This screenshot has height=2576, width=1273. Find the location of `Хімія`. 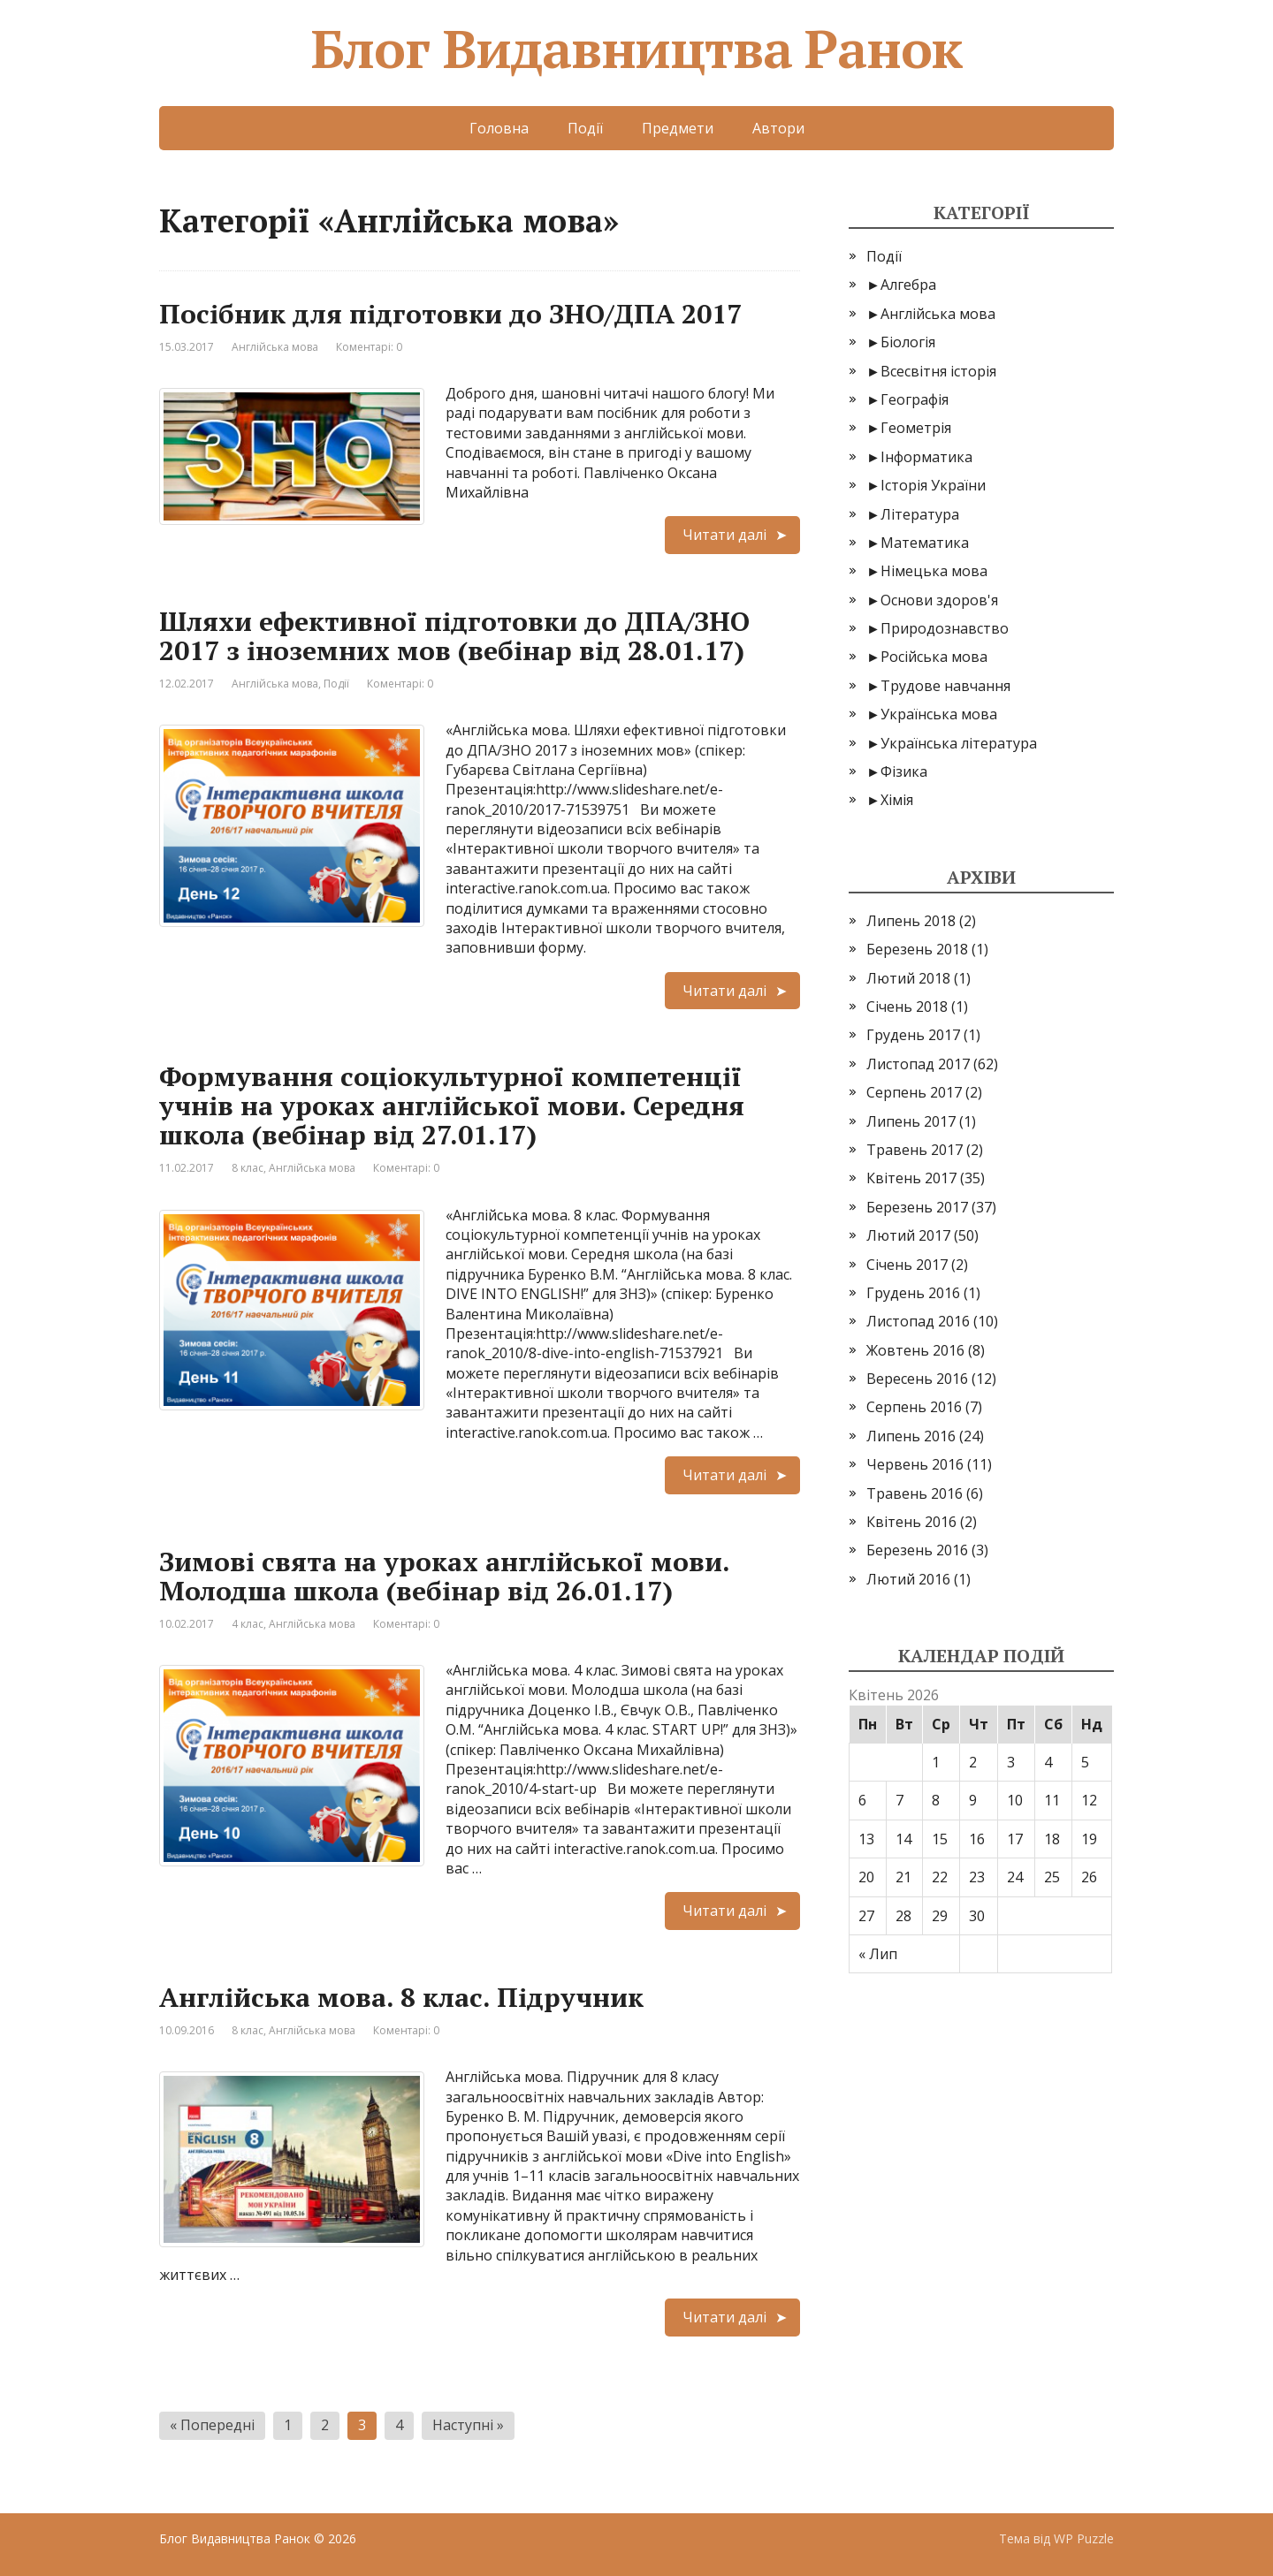

Хімія is located at coordinates (896, 799).